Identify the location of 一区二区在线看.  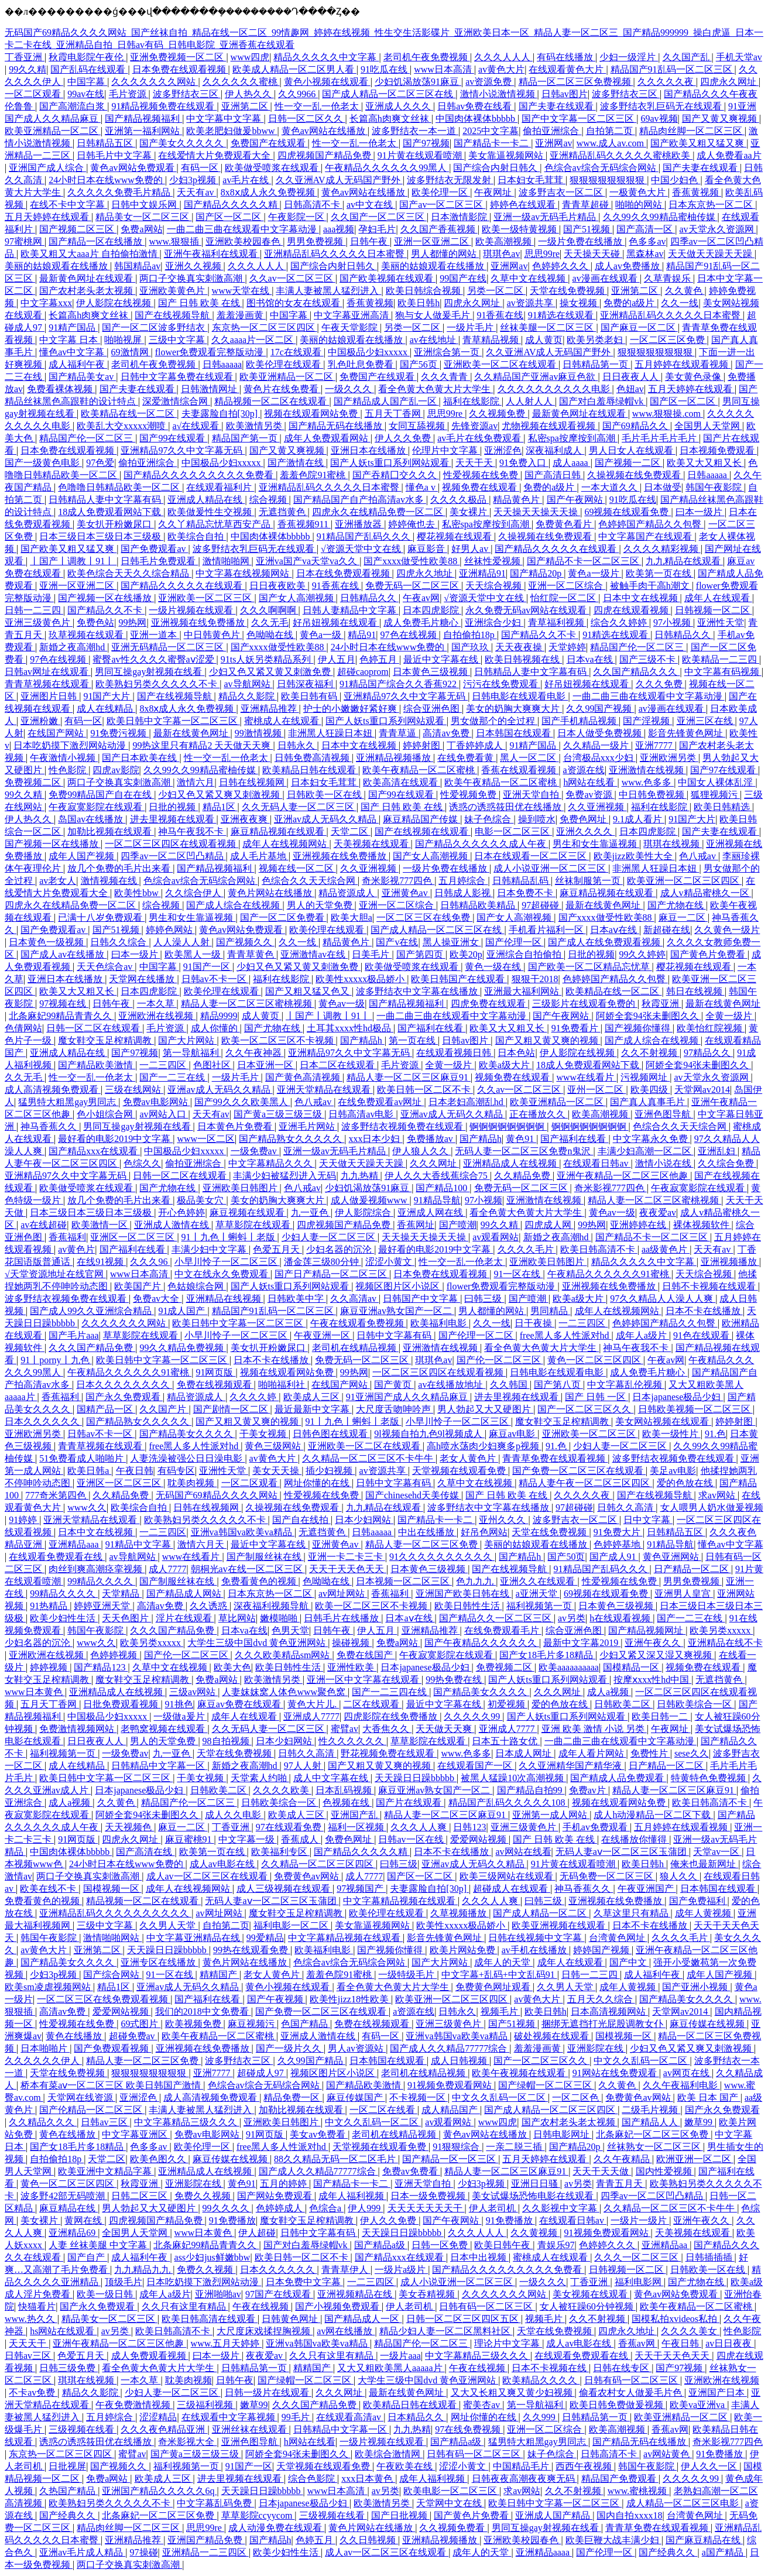
(383, 2110).